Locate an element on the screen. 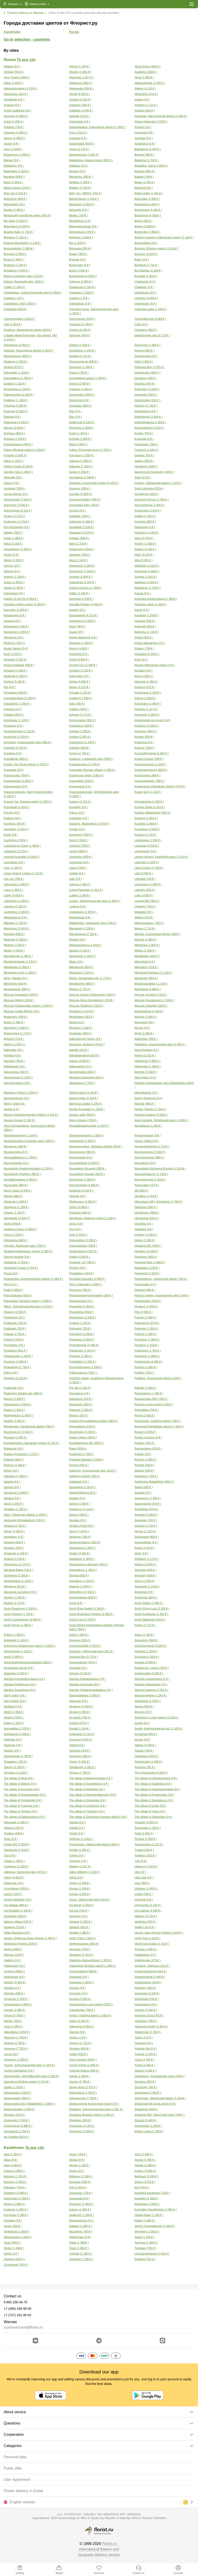 The image size is (198, 2576). Kimry ( ) is located at coordinates (79, 648).